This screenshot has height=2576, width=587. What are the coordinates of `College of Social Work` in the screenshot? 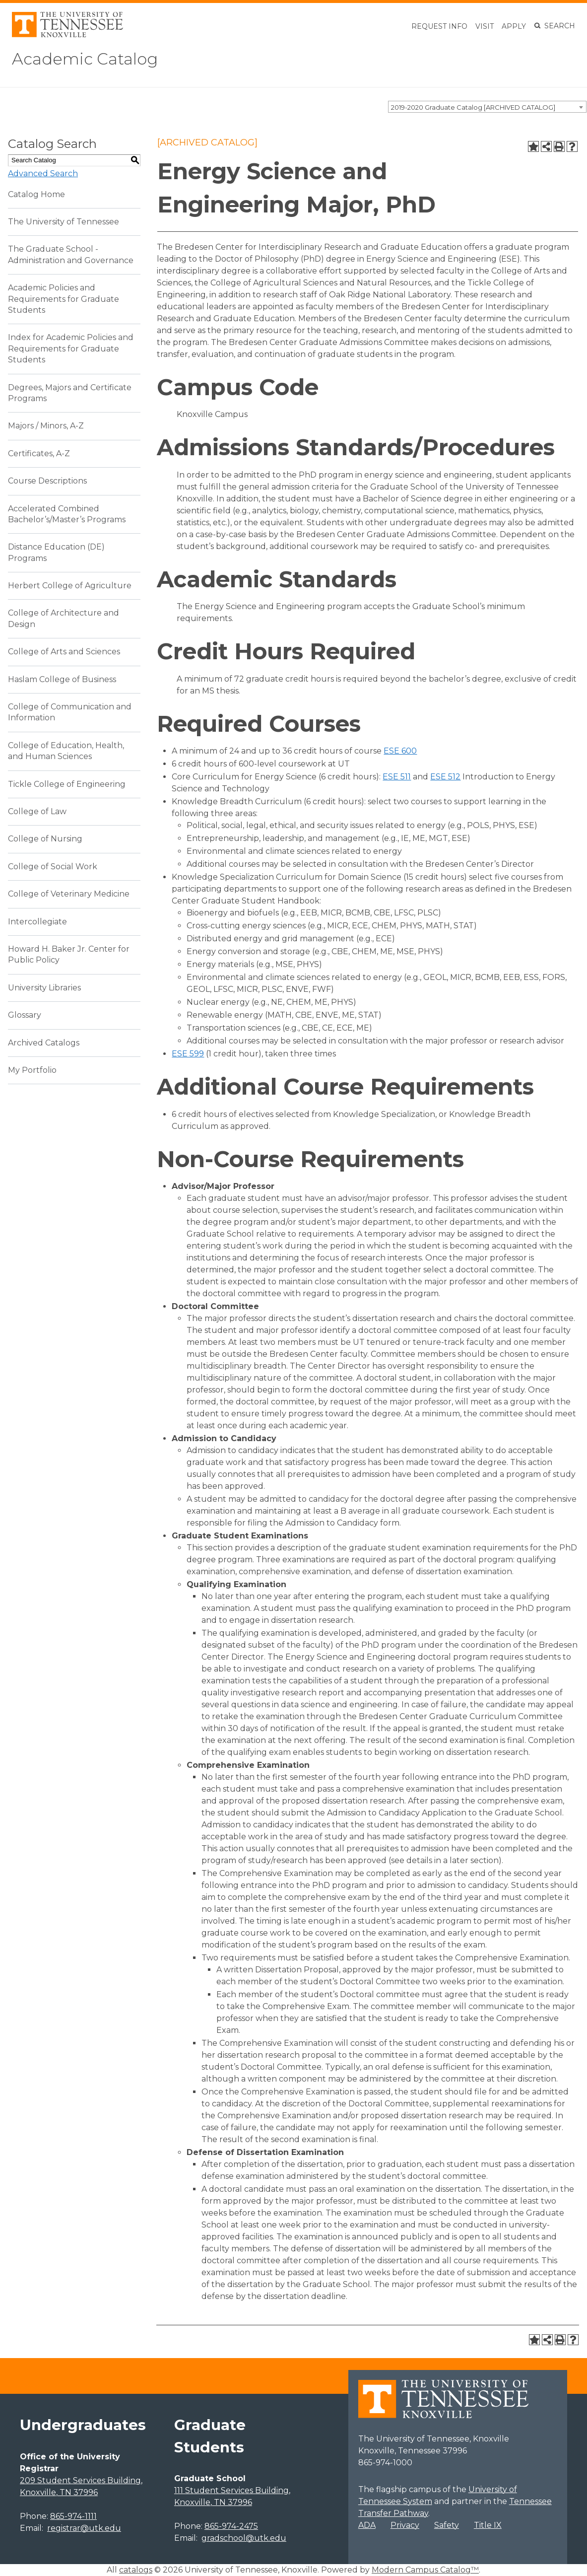 It's located at (52, 866).